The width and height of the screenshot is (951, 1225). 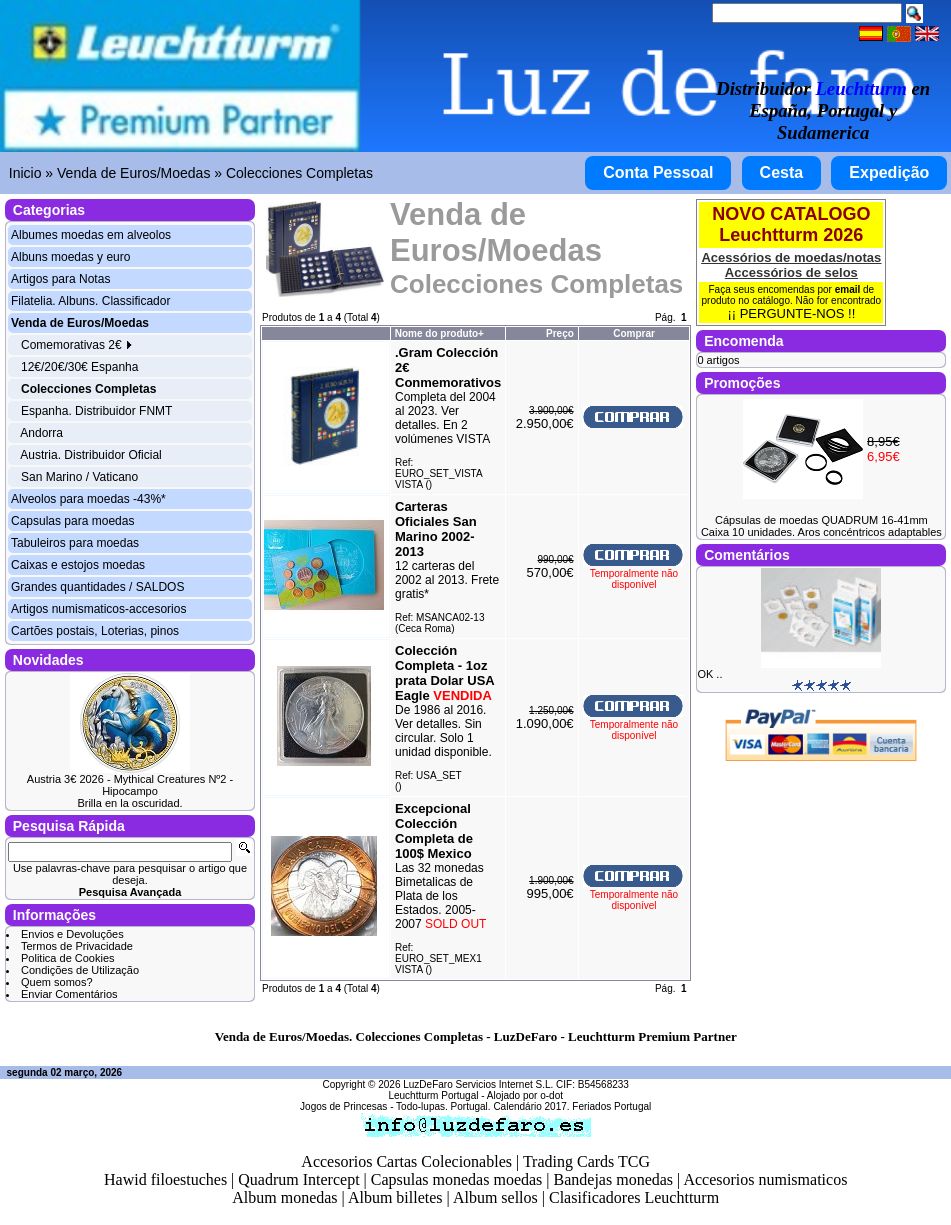 What do you see at coordinates (70, 257) in the screenshot?
I see `Albuns moedas y euro` at bounding box center [70, 257].